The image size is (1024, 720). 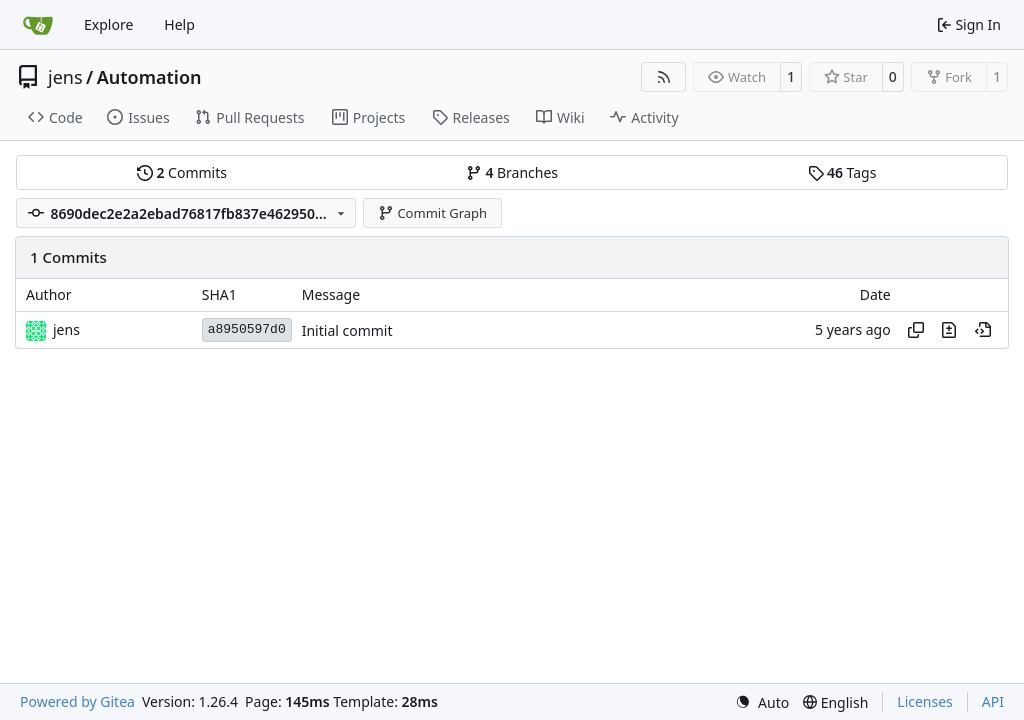 What do you see at coordinates (247, 329) in the screenshot?
I see `a8950597d0` at bounding box center [247, 329].